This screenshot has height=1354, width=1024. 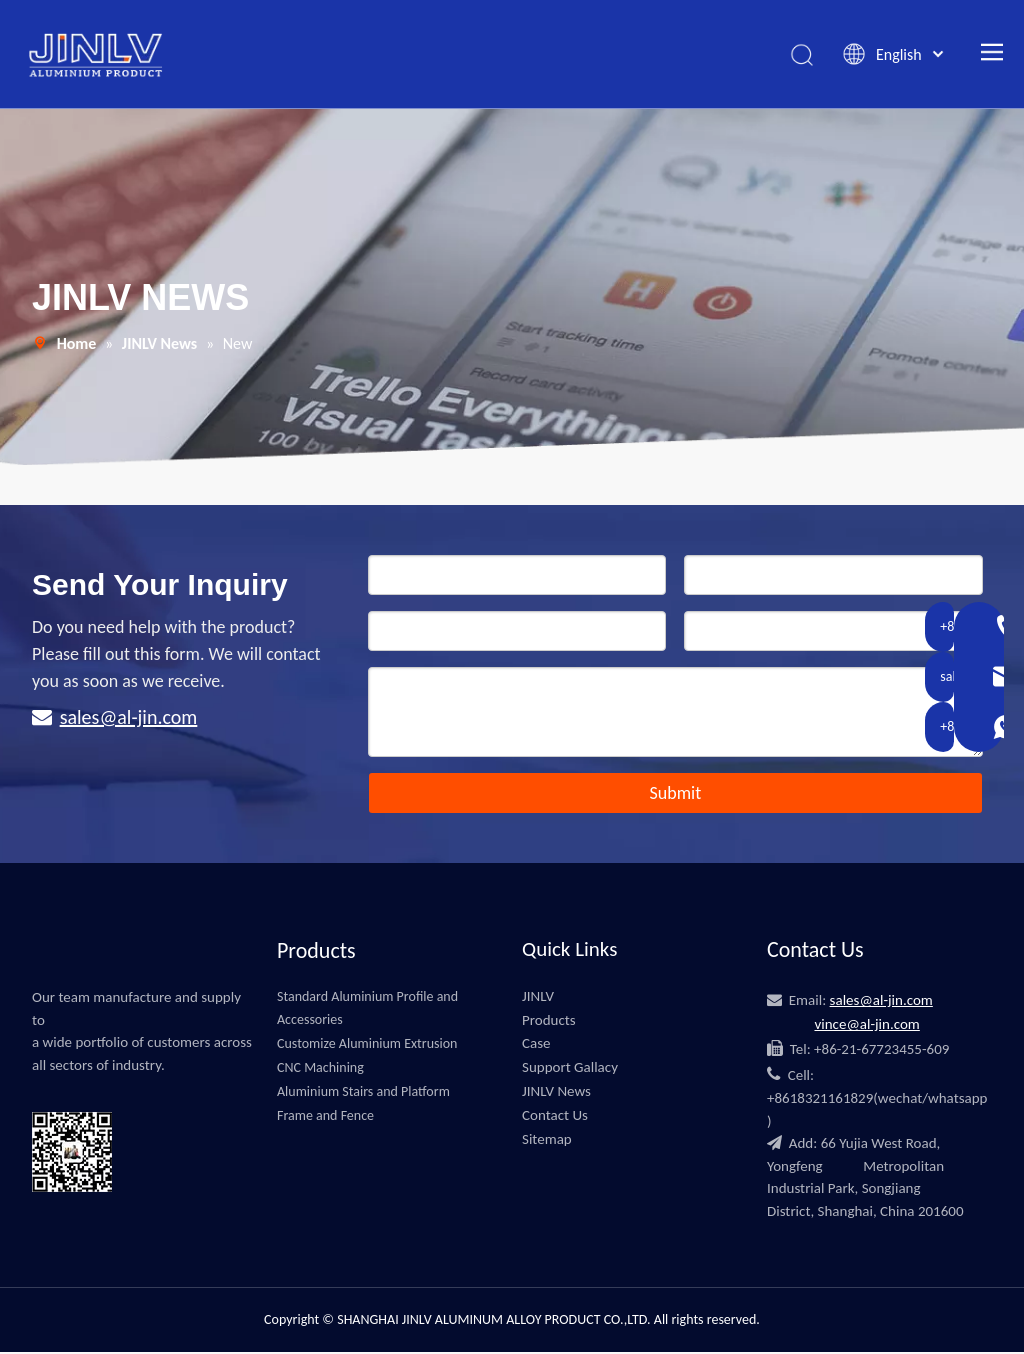 What do you see at coordinates (866, 1026) in the screenshot?
I see `vince@al-jin.com` at bounding box center [866, 1026].